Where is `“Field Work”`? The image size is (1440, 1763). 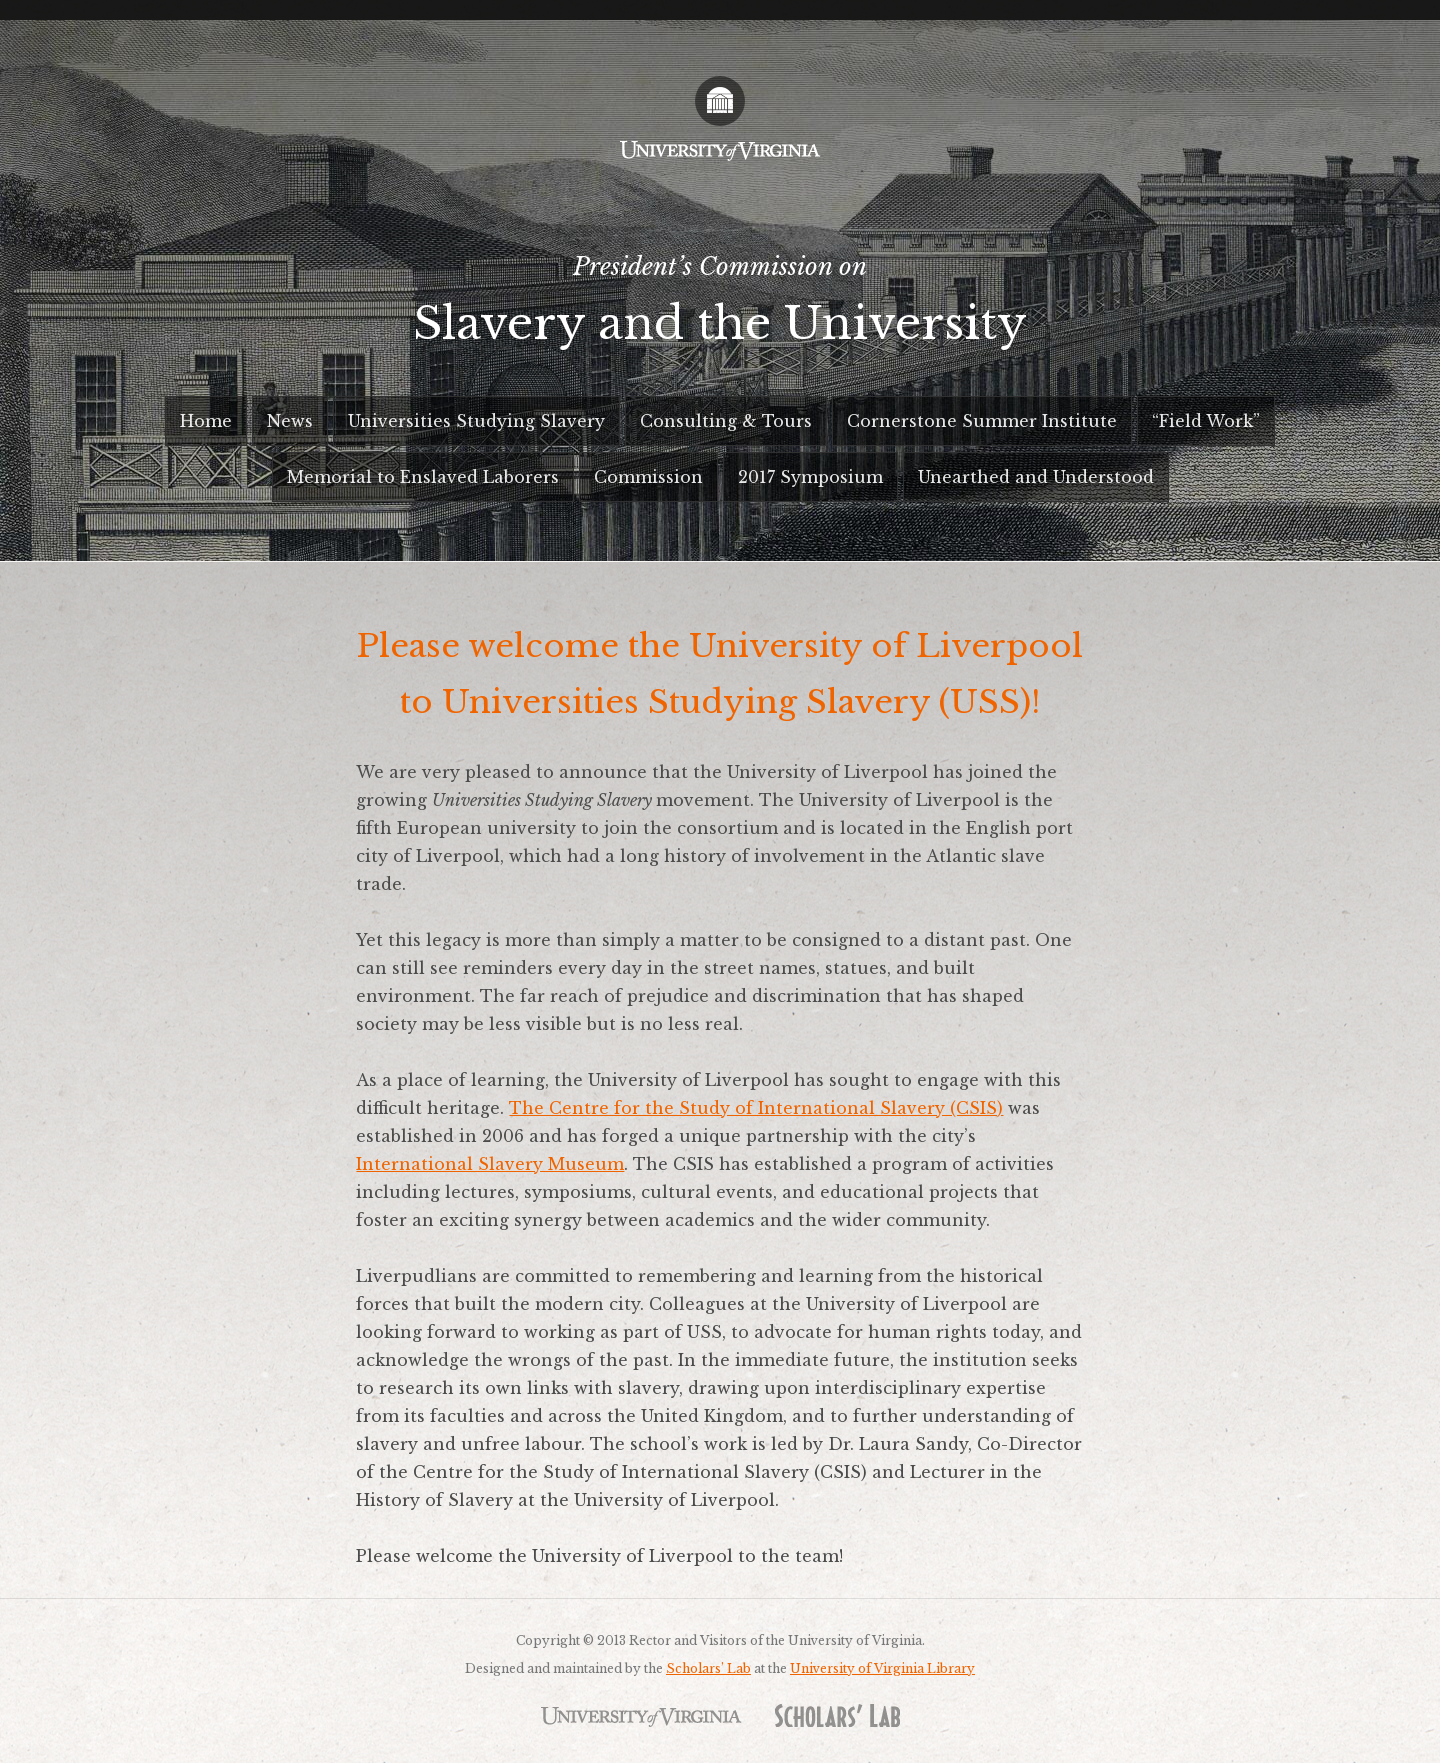
“Field Work” is located at coordinates (1206, 421).